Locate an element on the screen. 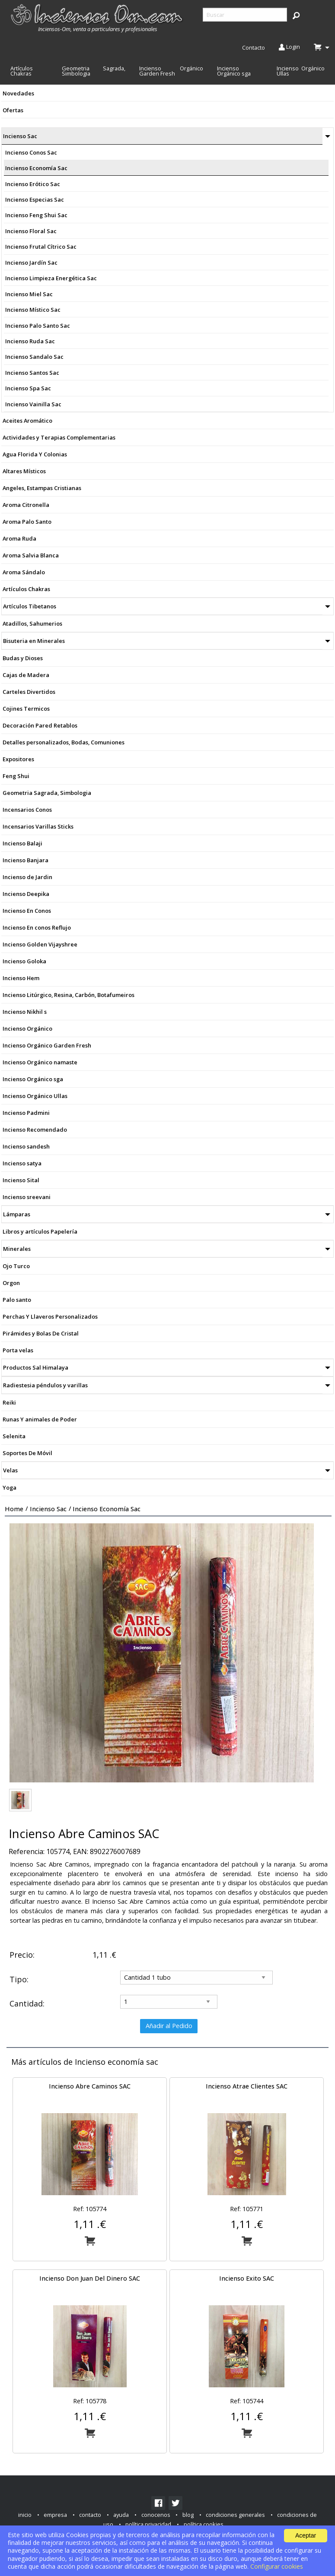  Login [menuitem] is located at coordinates (289, 47).